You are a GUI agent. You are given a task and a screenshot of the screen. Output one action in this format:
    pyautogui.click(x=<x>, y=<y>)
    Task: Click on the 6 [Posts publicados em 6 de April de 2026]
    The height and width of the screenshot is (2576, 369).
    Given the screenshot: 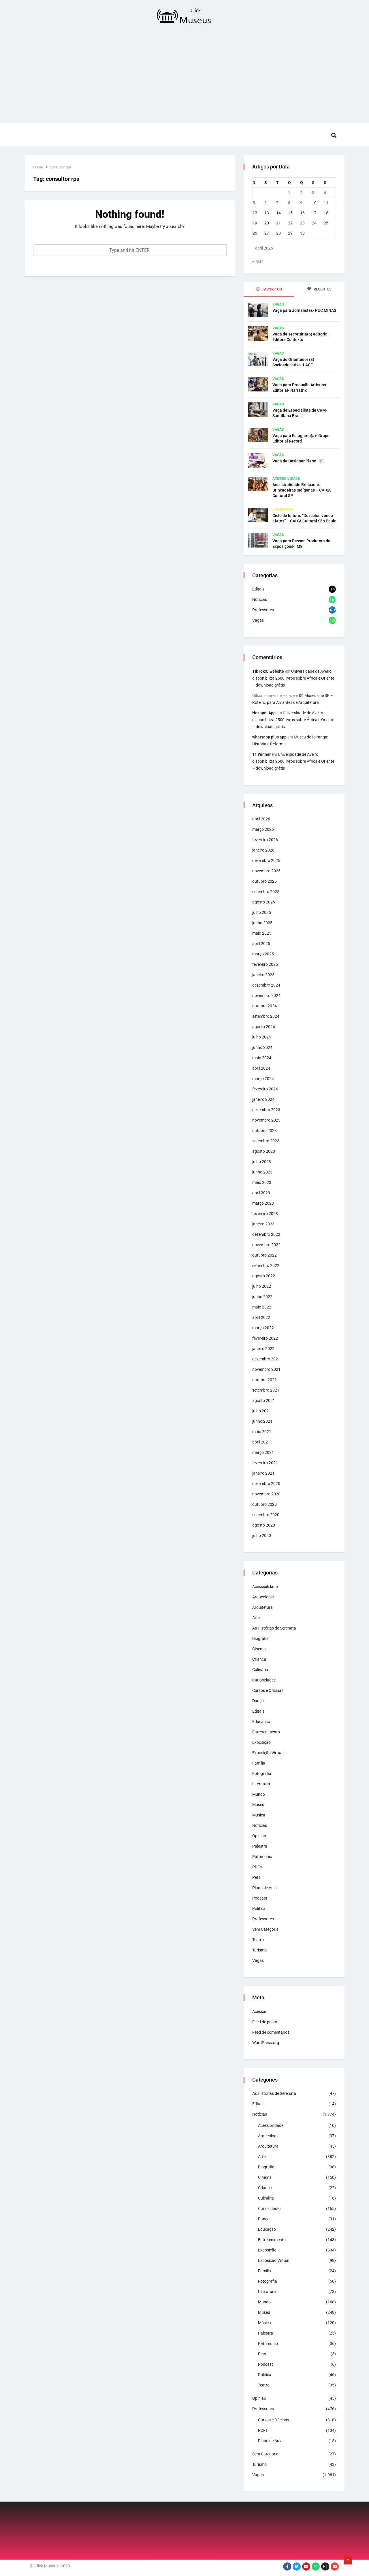 What is the action you would take?
    pyautogui.click(x=265, y=202)
    